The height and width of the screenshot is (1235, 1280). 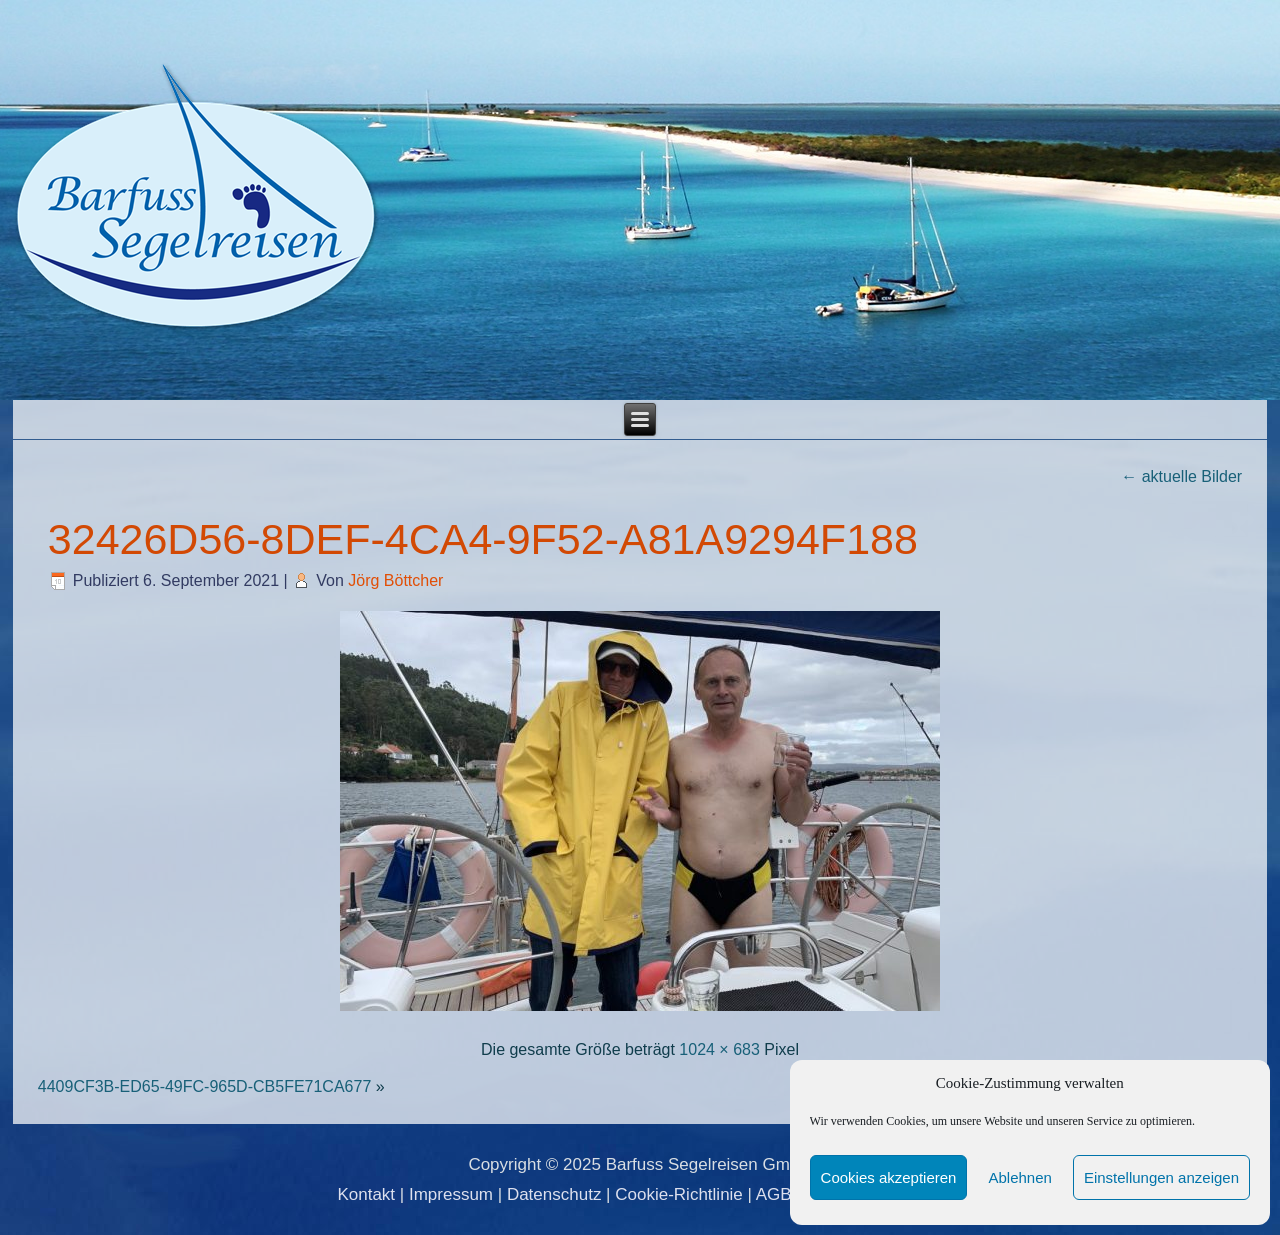 What do you see at coordinates (774, 1194) in the screenshot?
I see `AGB` at bounding box center [774, 1194].